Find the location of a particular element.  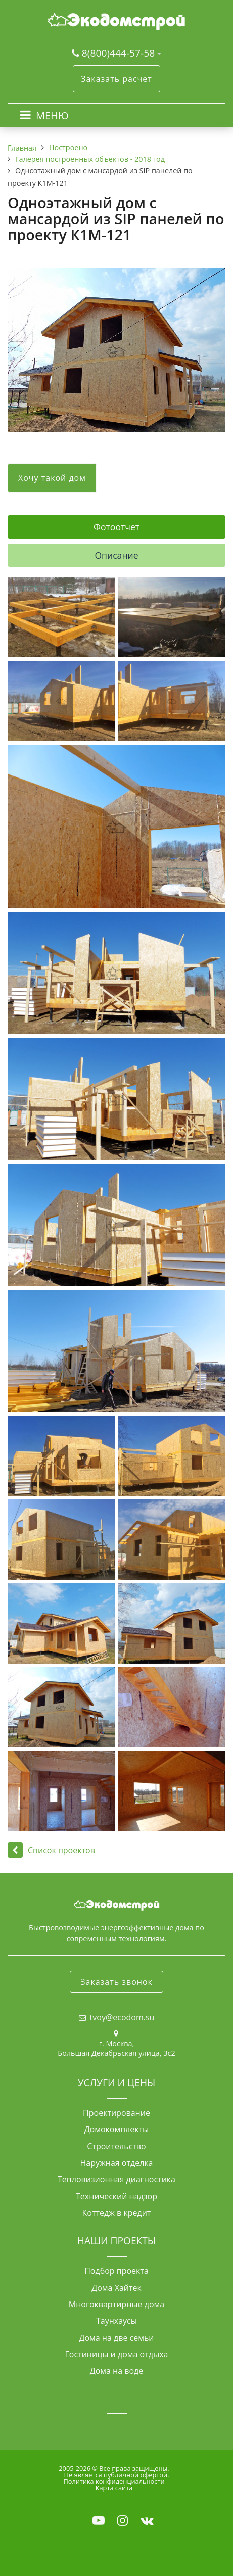

Политика конфиденциальности is located at coordinates (113, 2481).